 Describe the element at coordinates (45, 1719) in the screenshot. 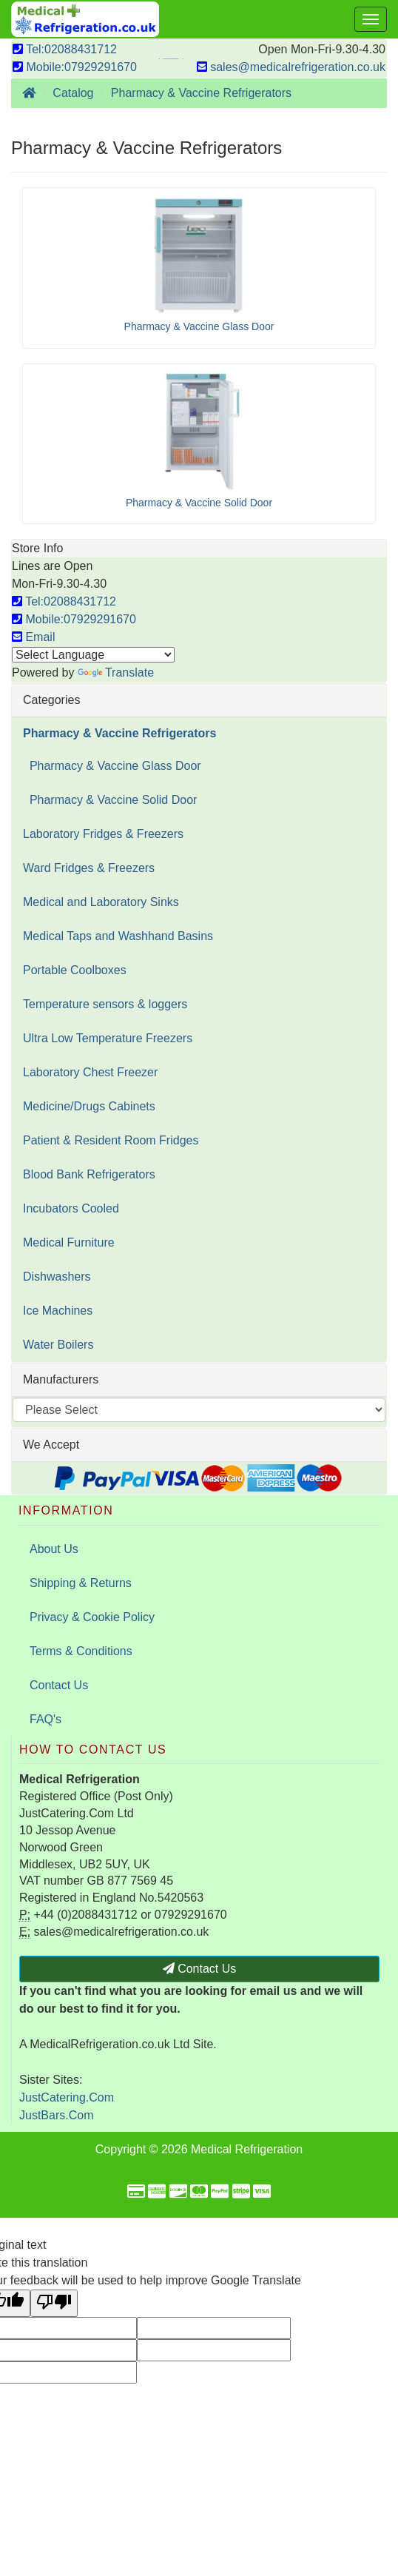

I see `FAQ's` at that location.